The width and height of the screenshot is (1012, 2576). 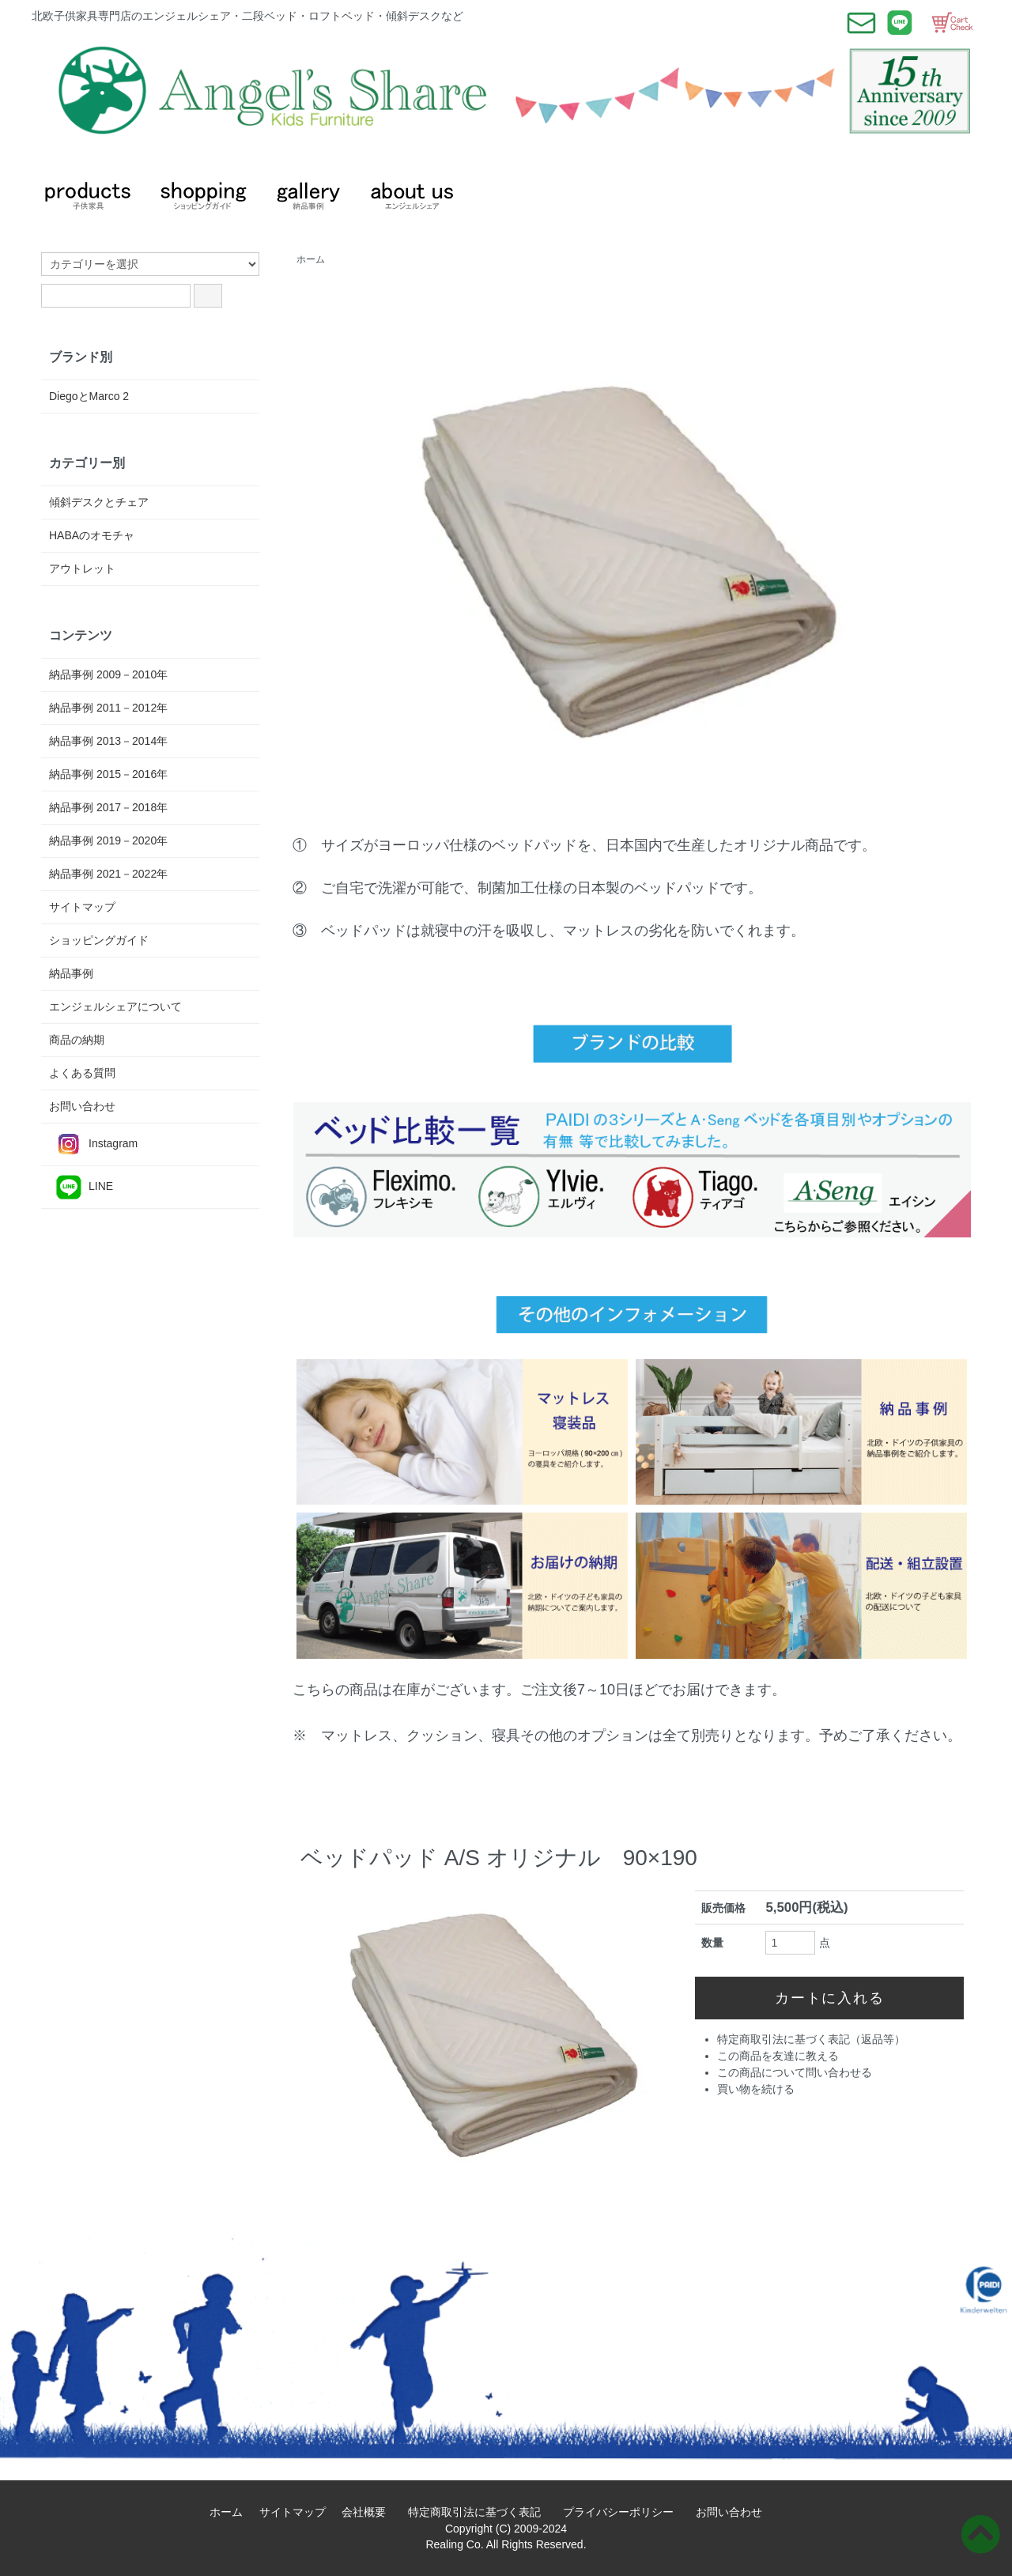 What do you see at coordinates (99, 940) in the screenshot?
I see `ショッピングガイド` at bounding box center [99, 940].